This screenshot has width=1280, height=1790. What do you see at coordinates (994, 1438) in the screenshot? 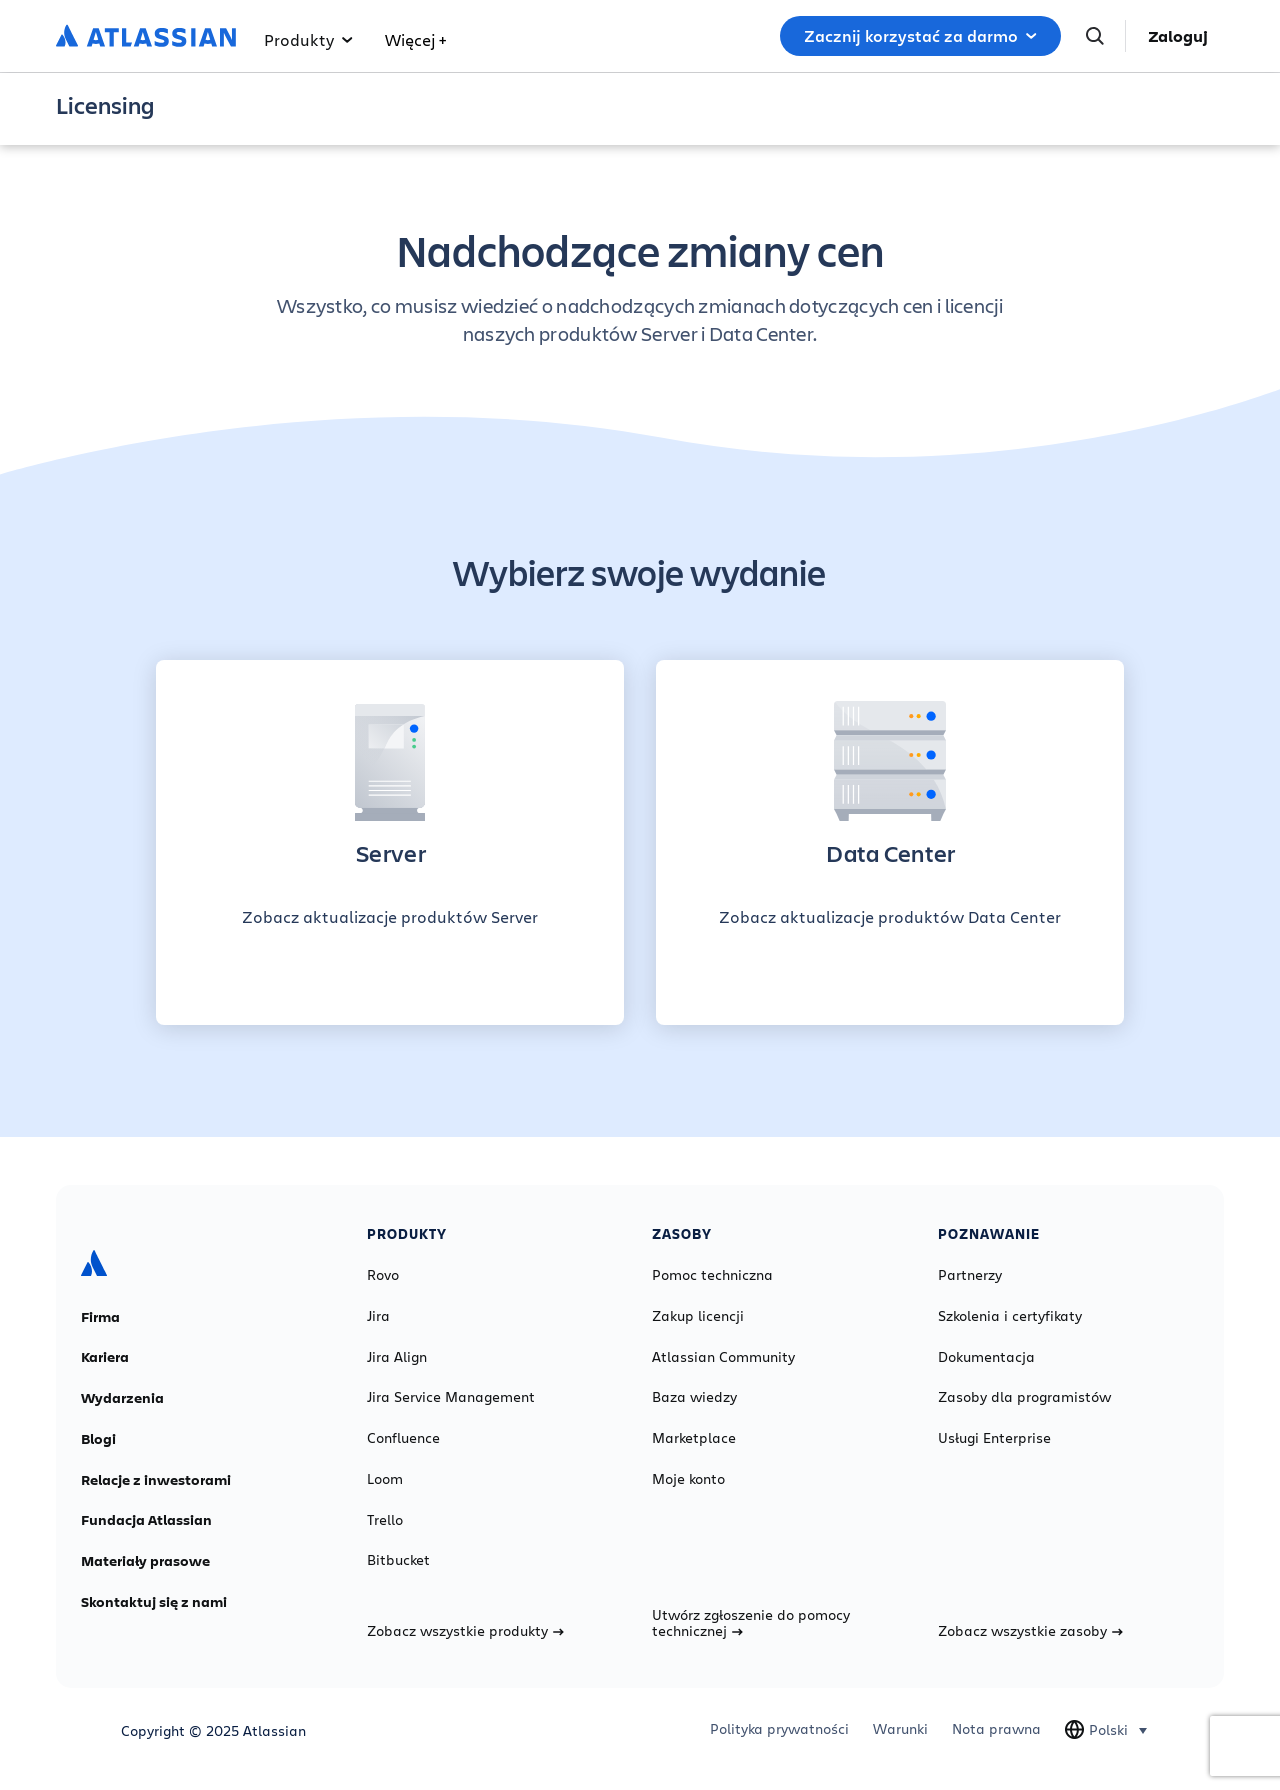
I see `Usługi Enterprise` at bounding box center [994, 1438].